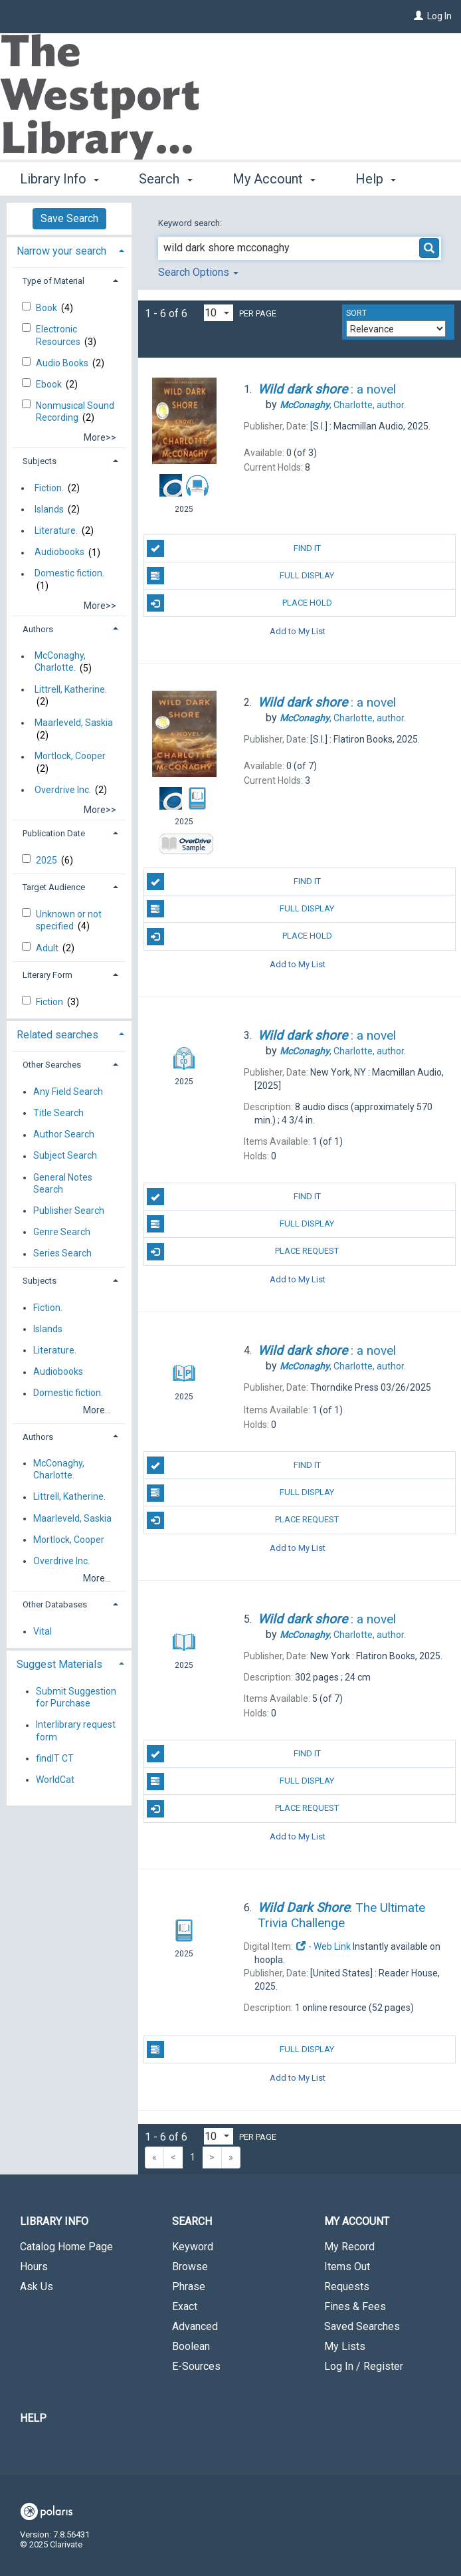  I want to click on [tab], so click(69, 250).